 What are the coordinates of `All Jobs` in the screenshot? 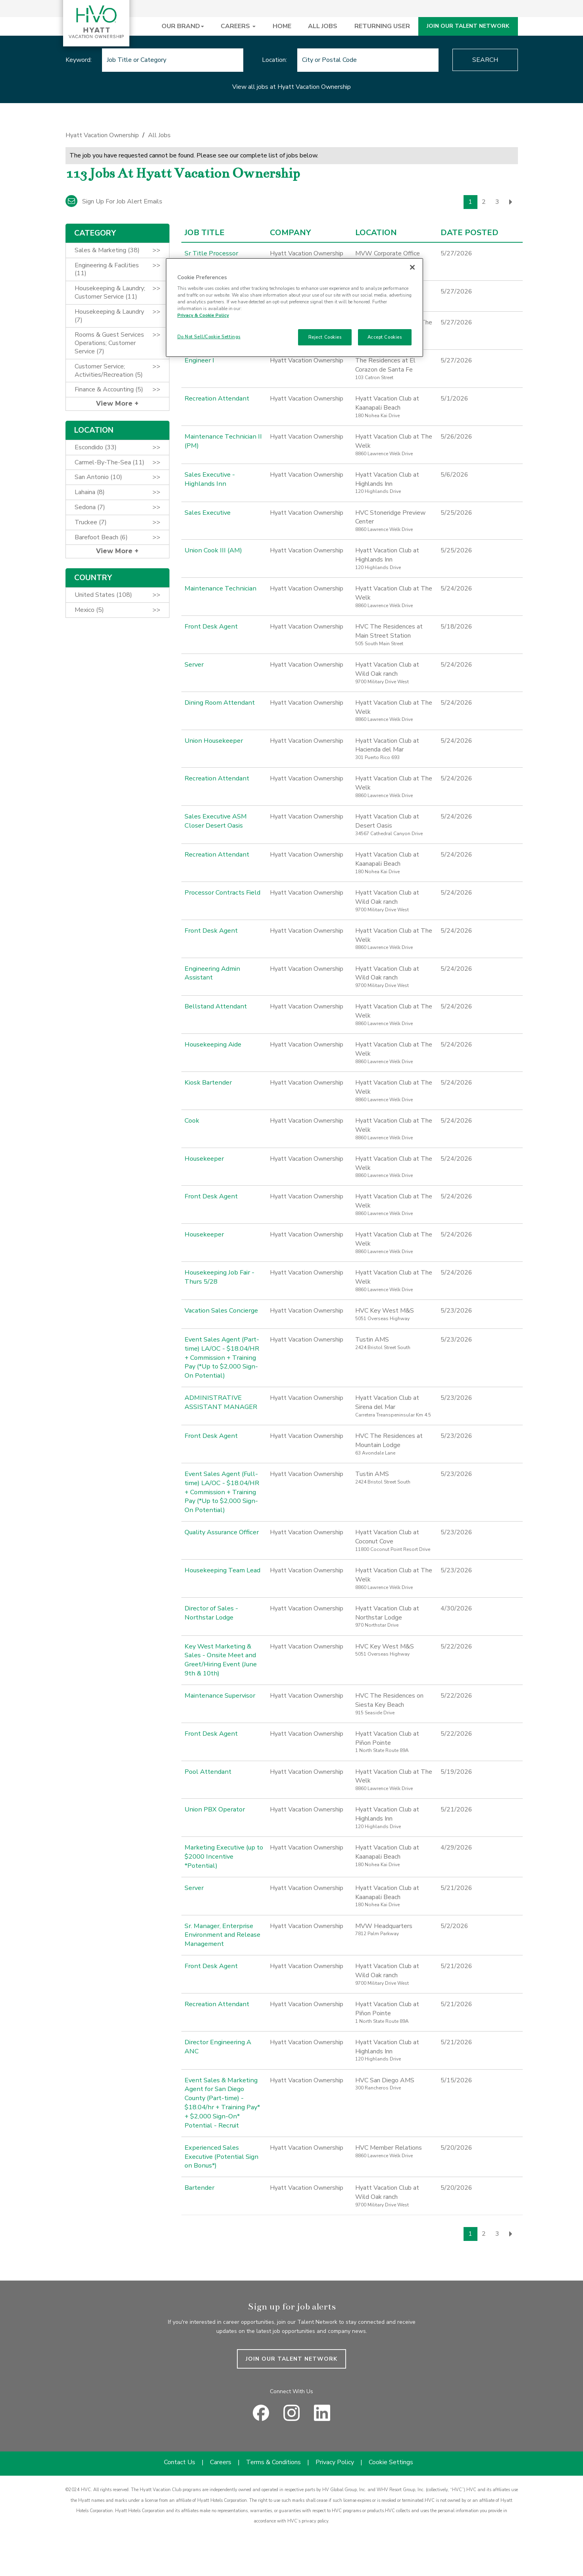 It's located at (159, 135).